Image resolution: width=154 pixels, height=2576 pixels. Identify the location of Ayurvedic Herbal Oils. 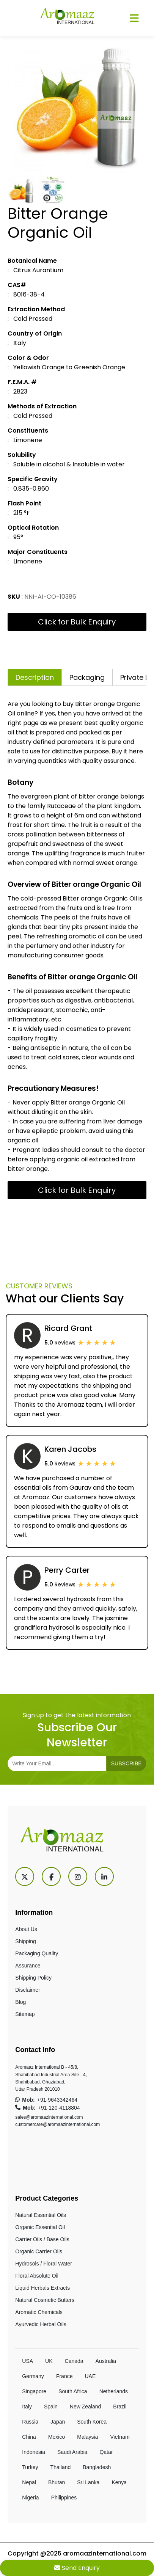
(40, 2324).